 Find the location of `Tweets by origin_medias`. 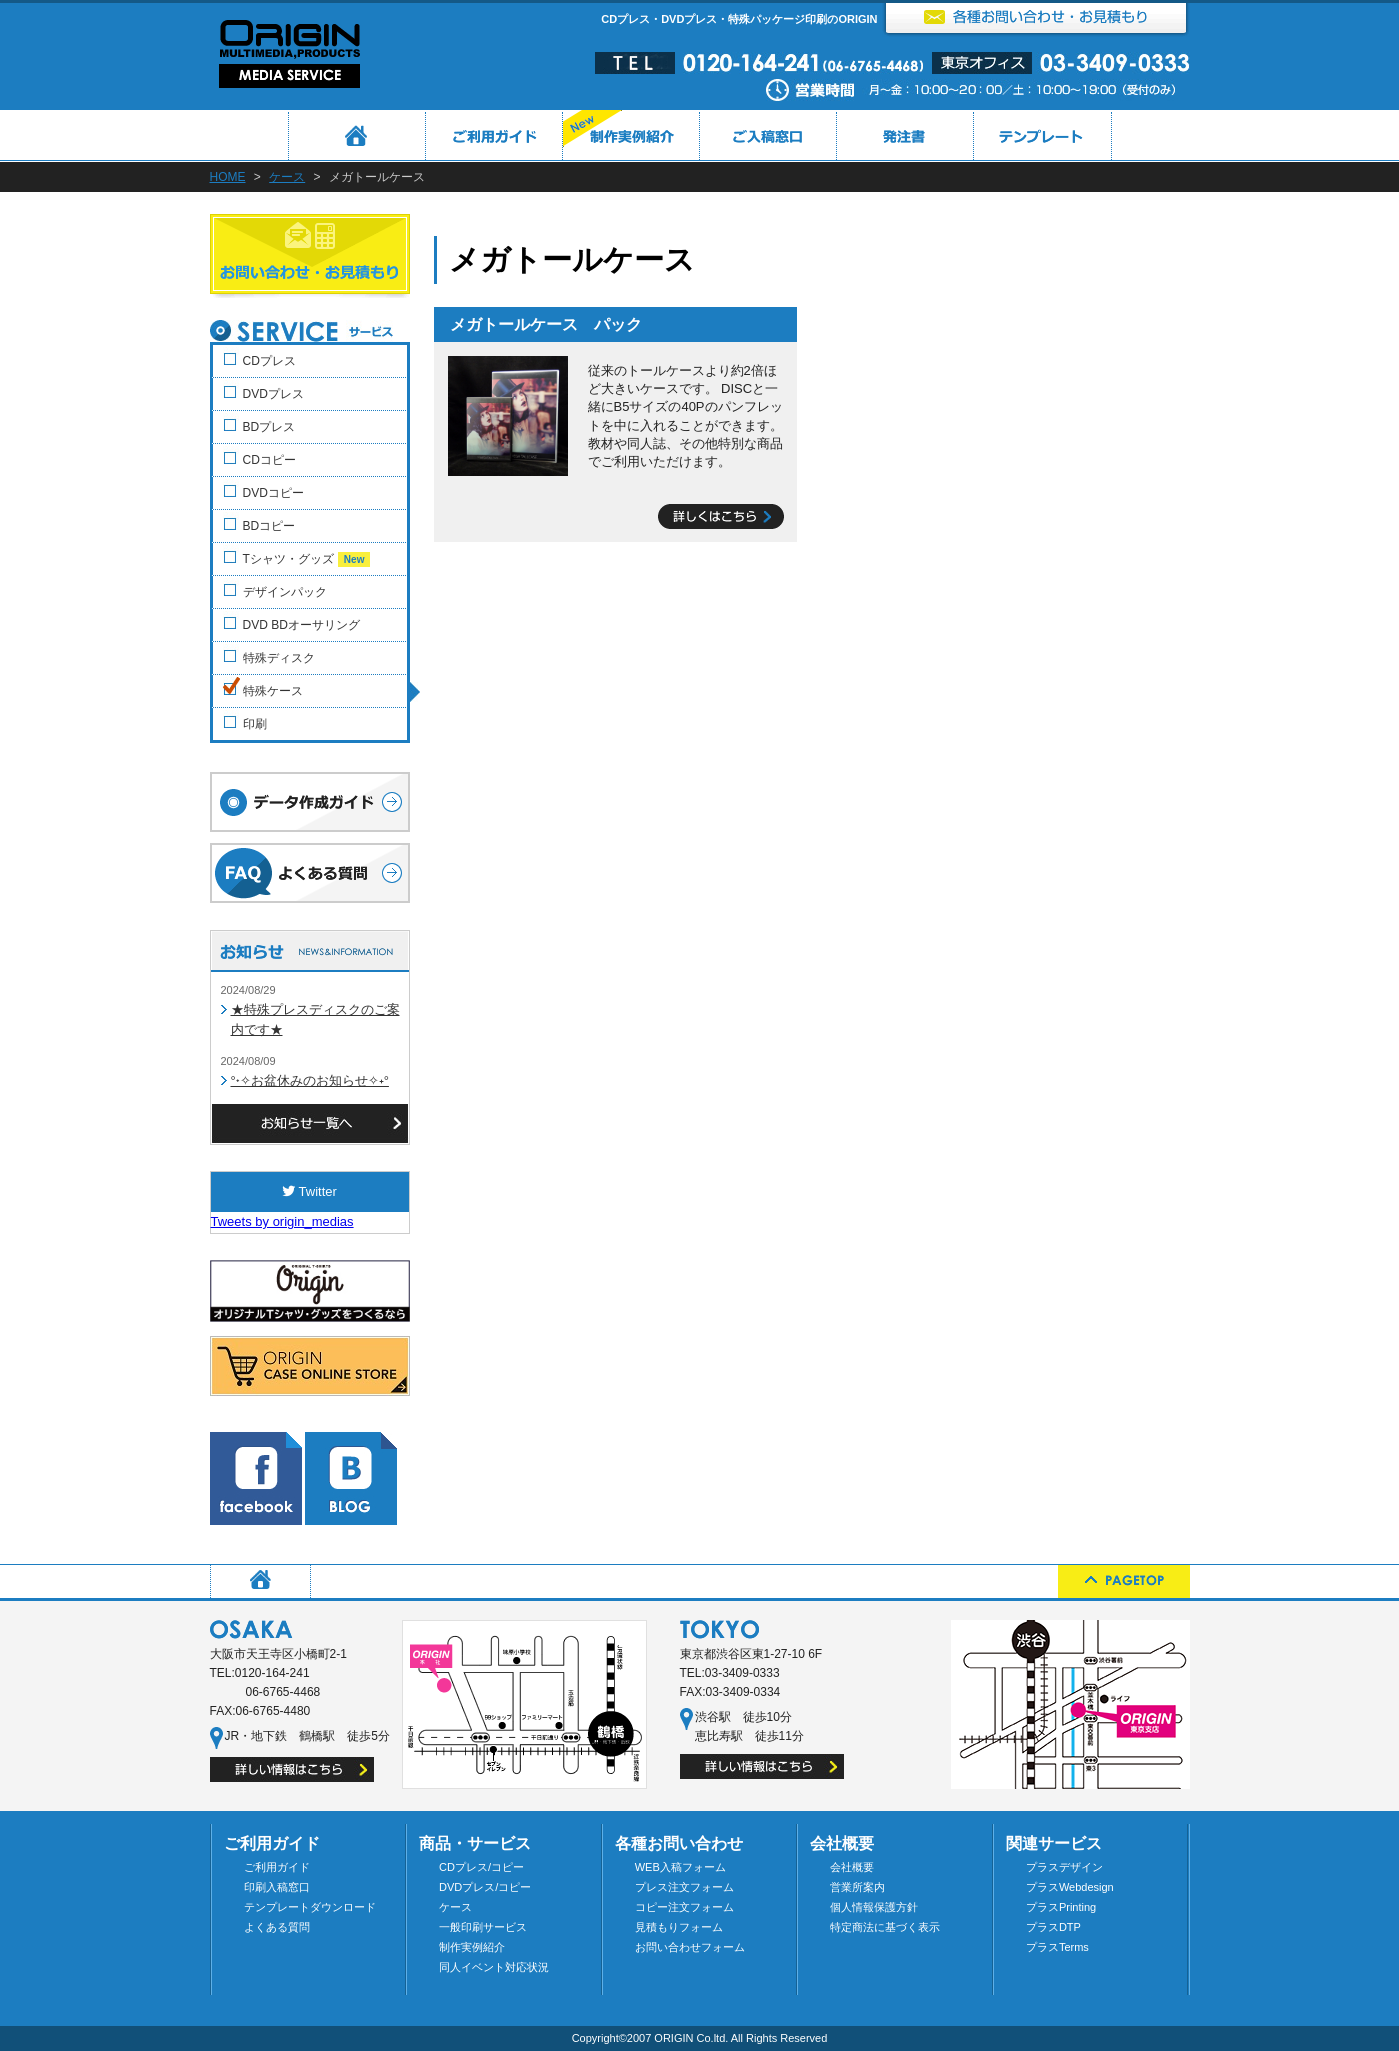

Tweets by origin_medias is located at coordinates (282, 1221).